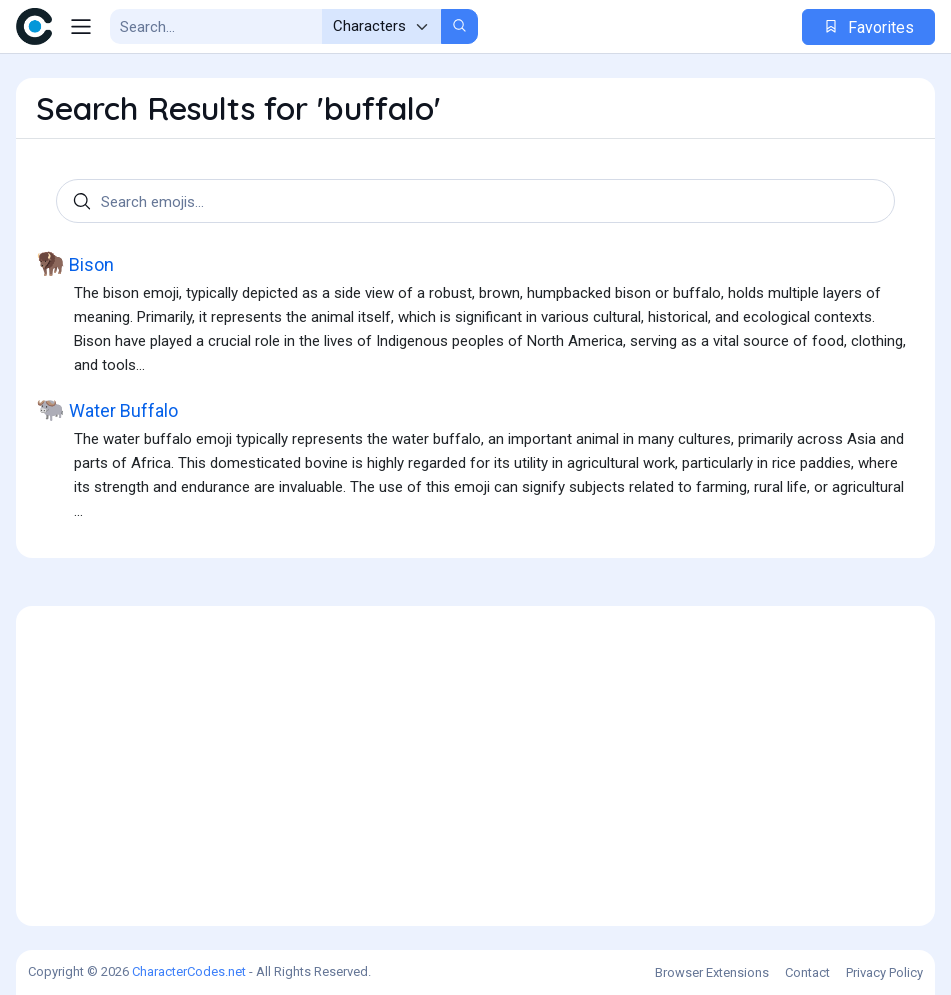 This screenshot has height=995, width=951. I want to click on CharacterCodes.net, so click(189, 971).